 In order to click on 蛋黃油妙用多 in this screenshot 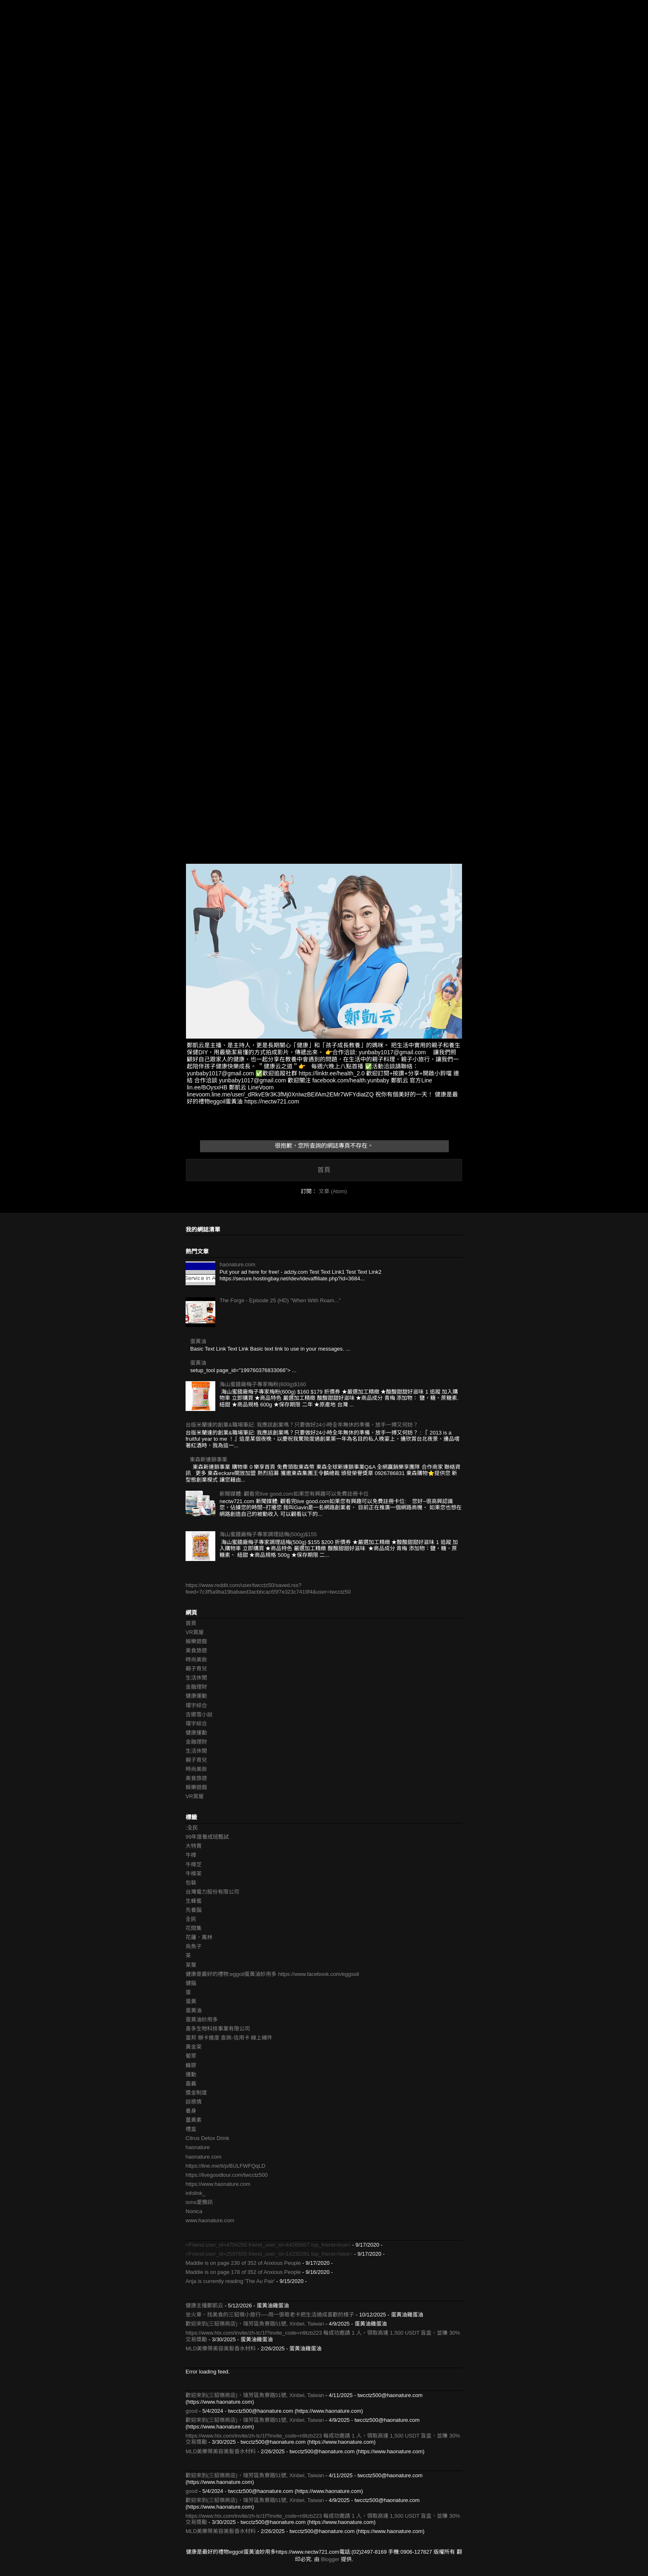, I will do `click(202, 2019)`.